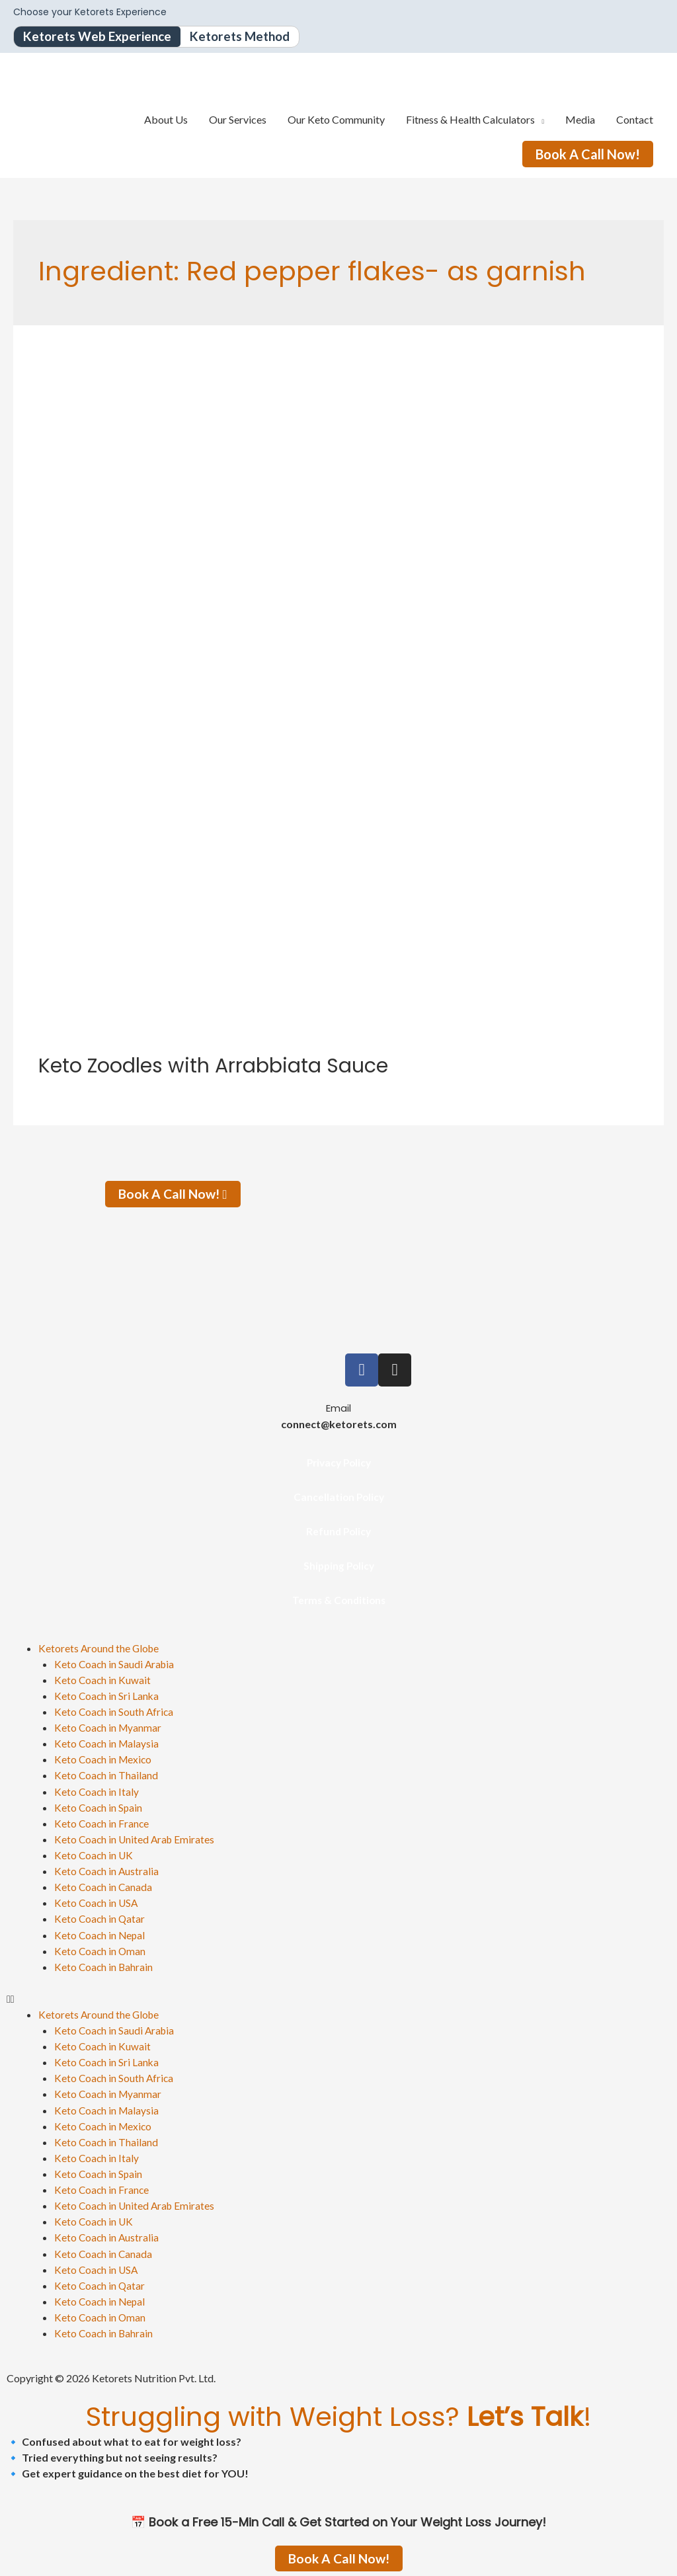  I want to click on Keto Coach in Saudi Arabia, so click(115, 1664).